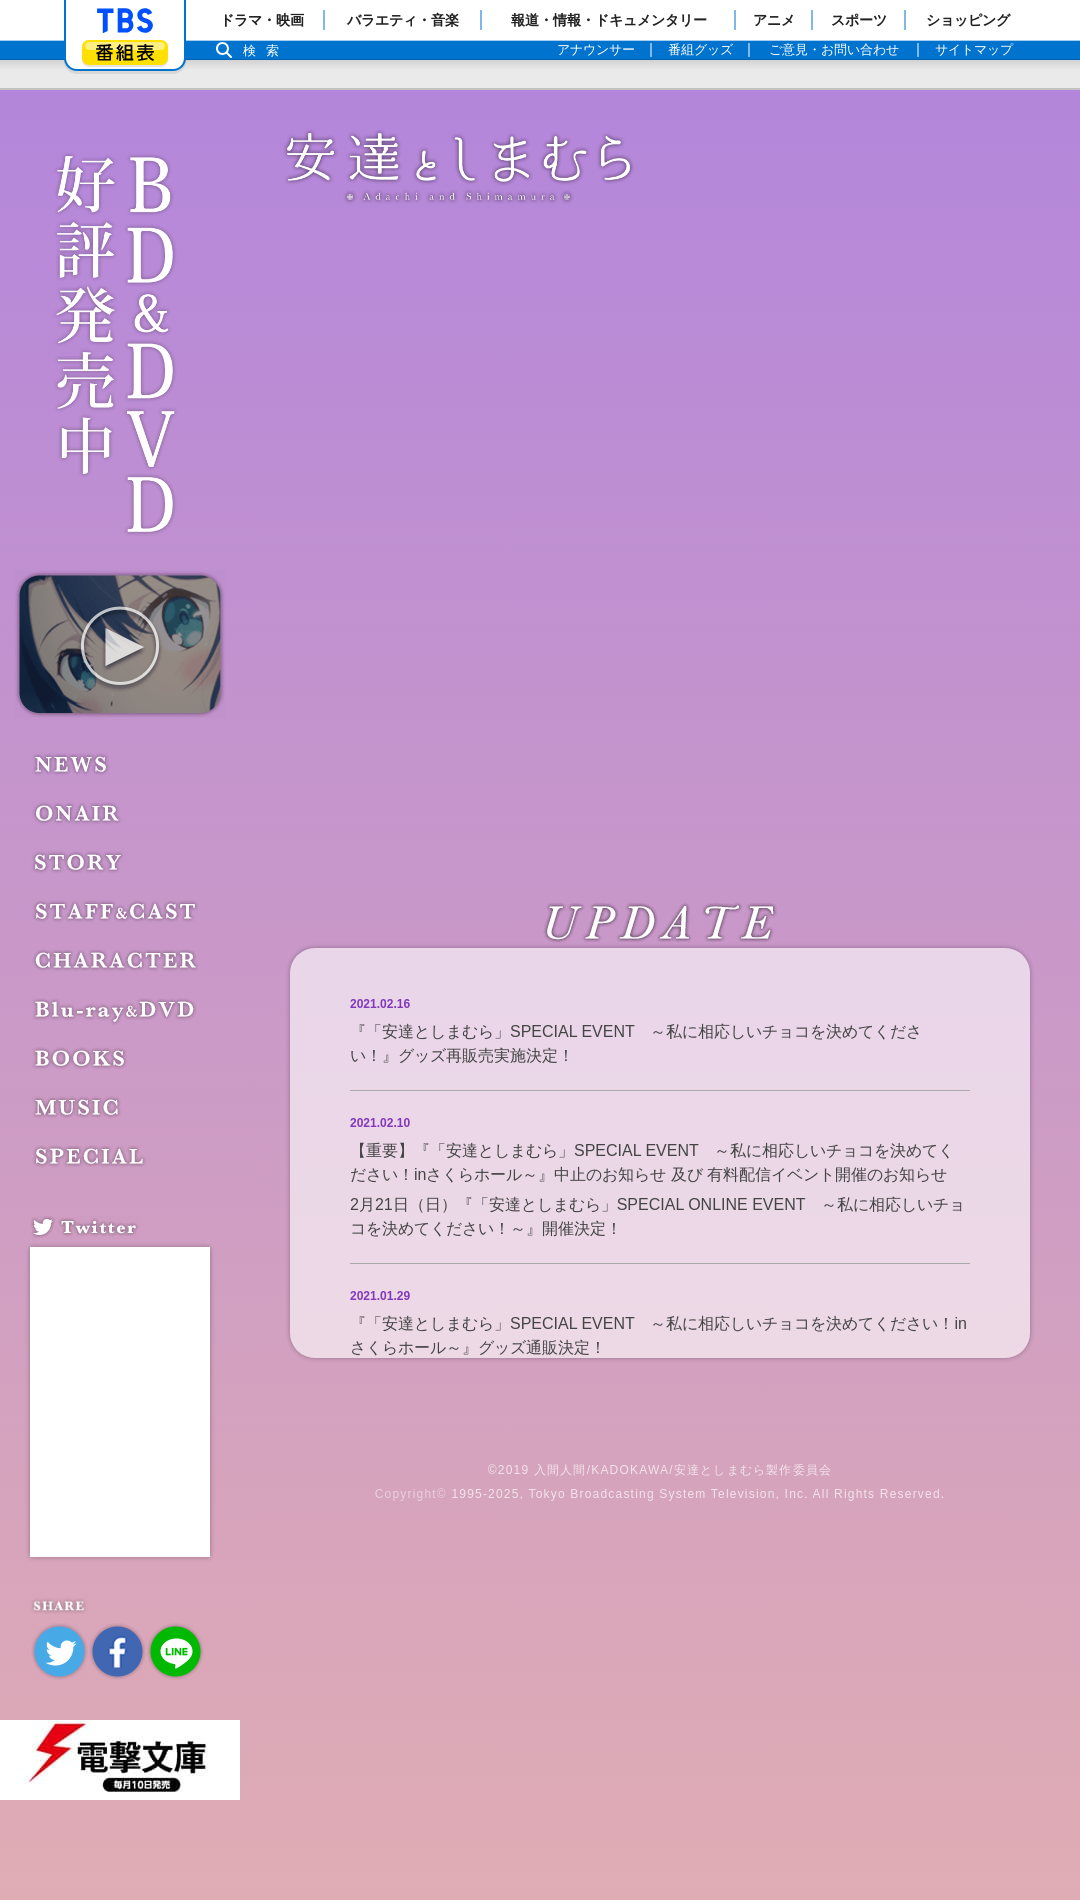 Image resolution: width=1080 pixels, height=1900 pixels. I want to click on BOOKS, so click(84, 1058).